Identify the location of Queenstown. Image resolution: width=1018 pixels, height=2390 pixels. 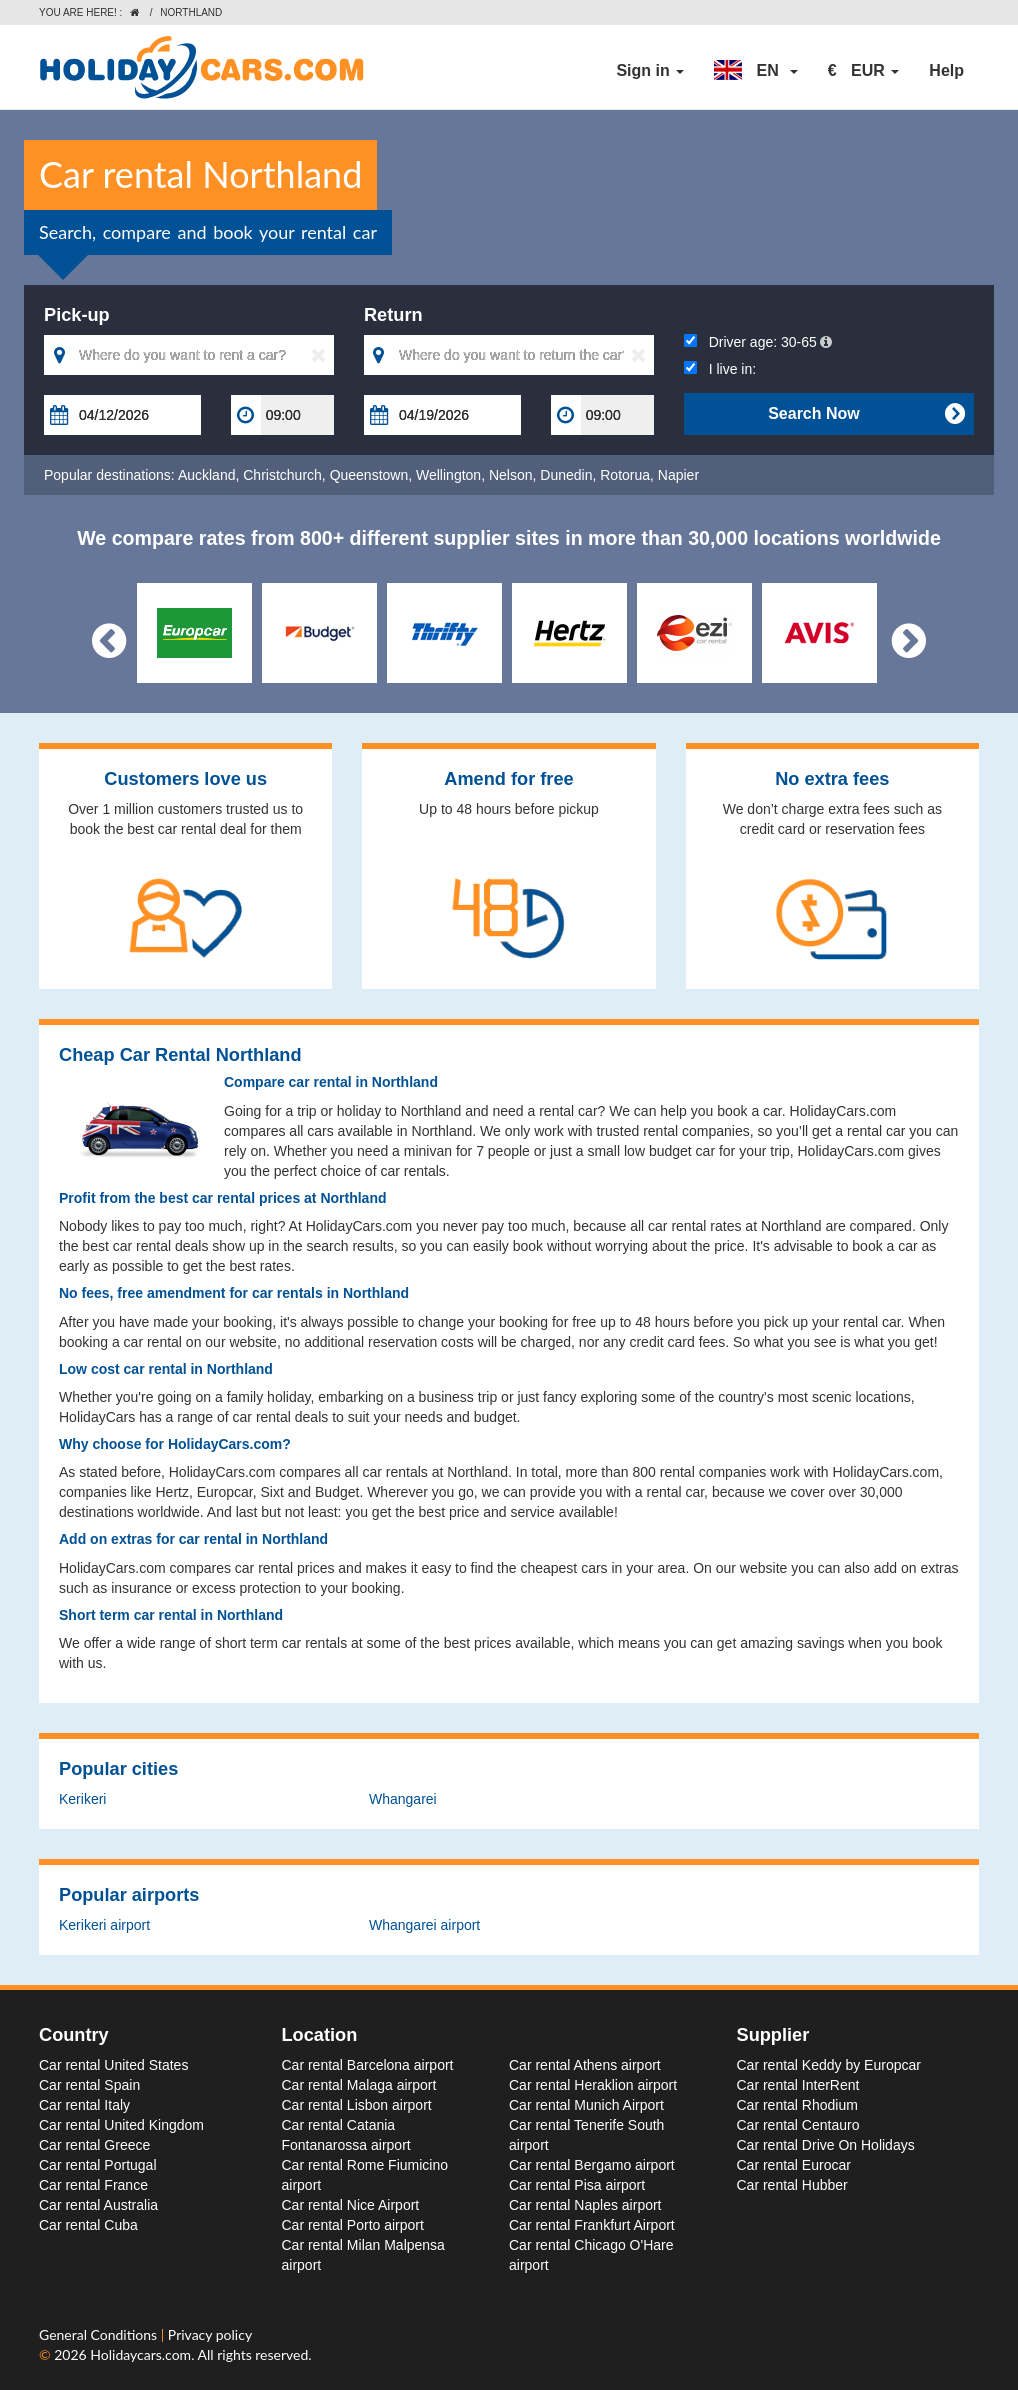
(369, 475).